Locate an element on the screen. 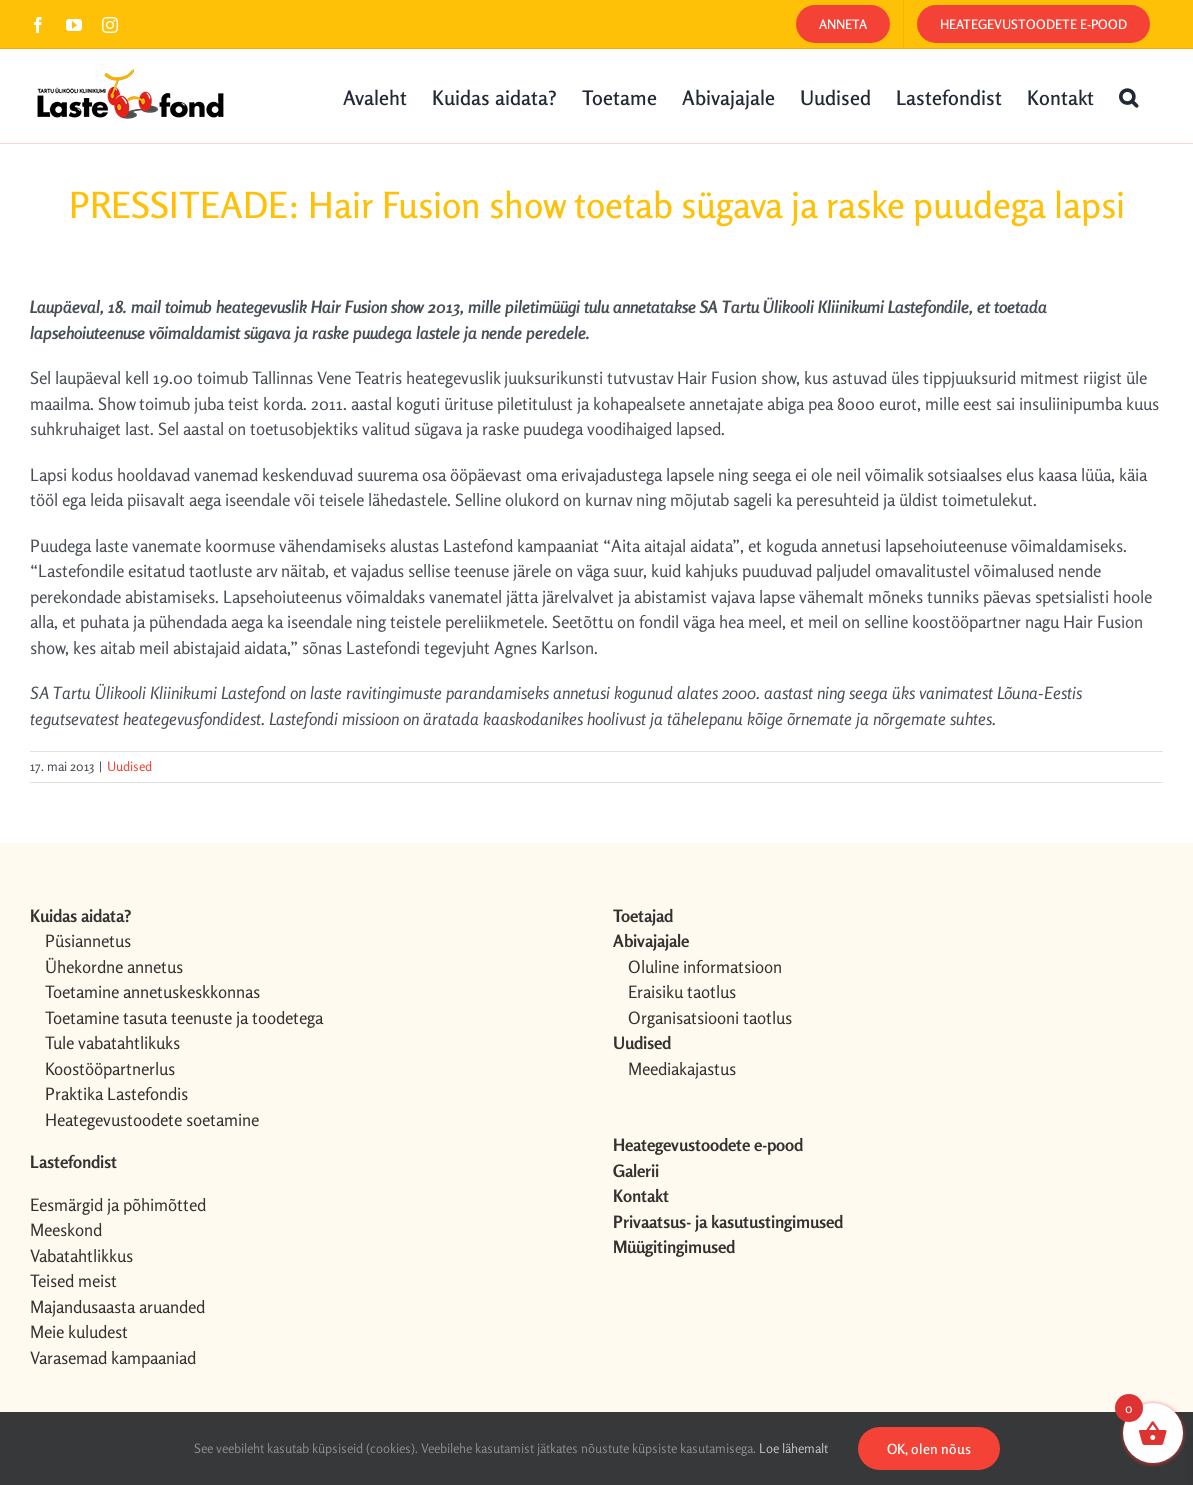 Image resolution: width=1193 pixels, height=1485 pixels. Varasemad kampaaniad is located at coordinates (113, 1357).